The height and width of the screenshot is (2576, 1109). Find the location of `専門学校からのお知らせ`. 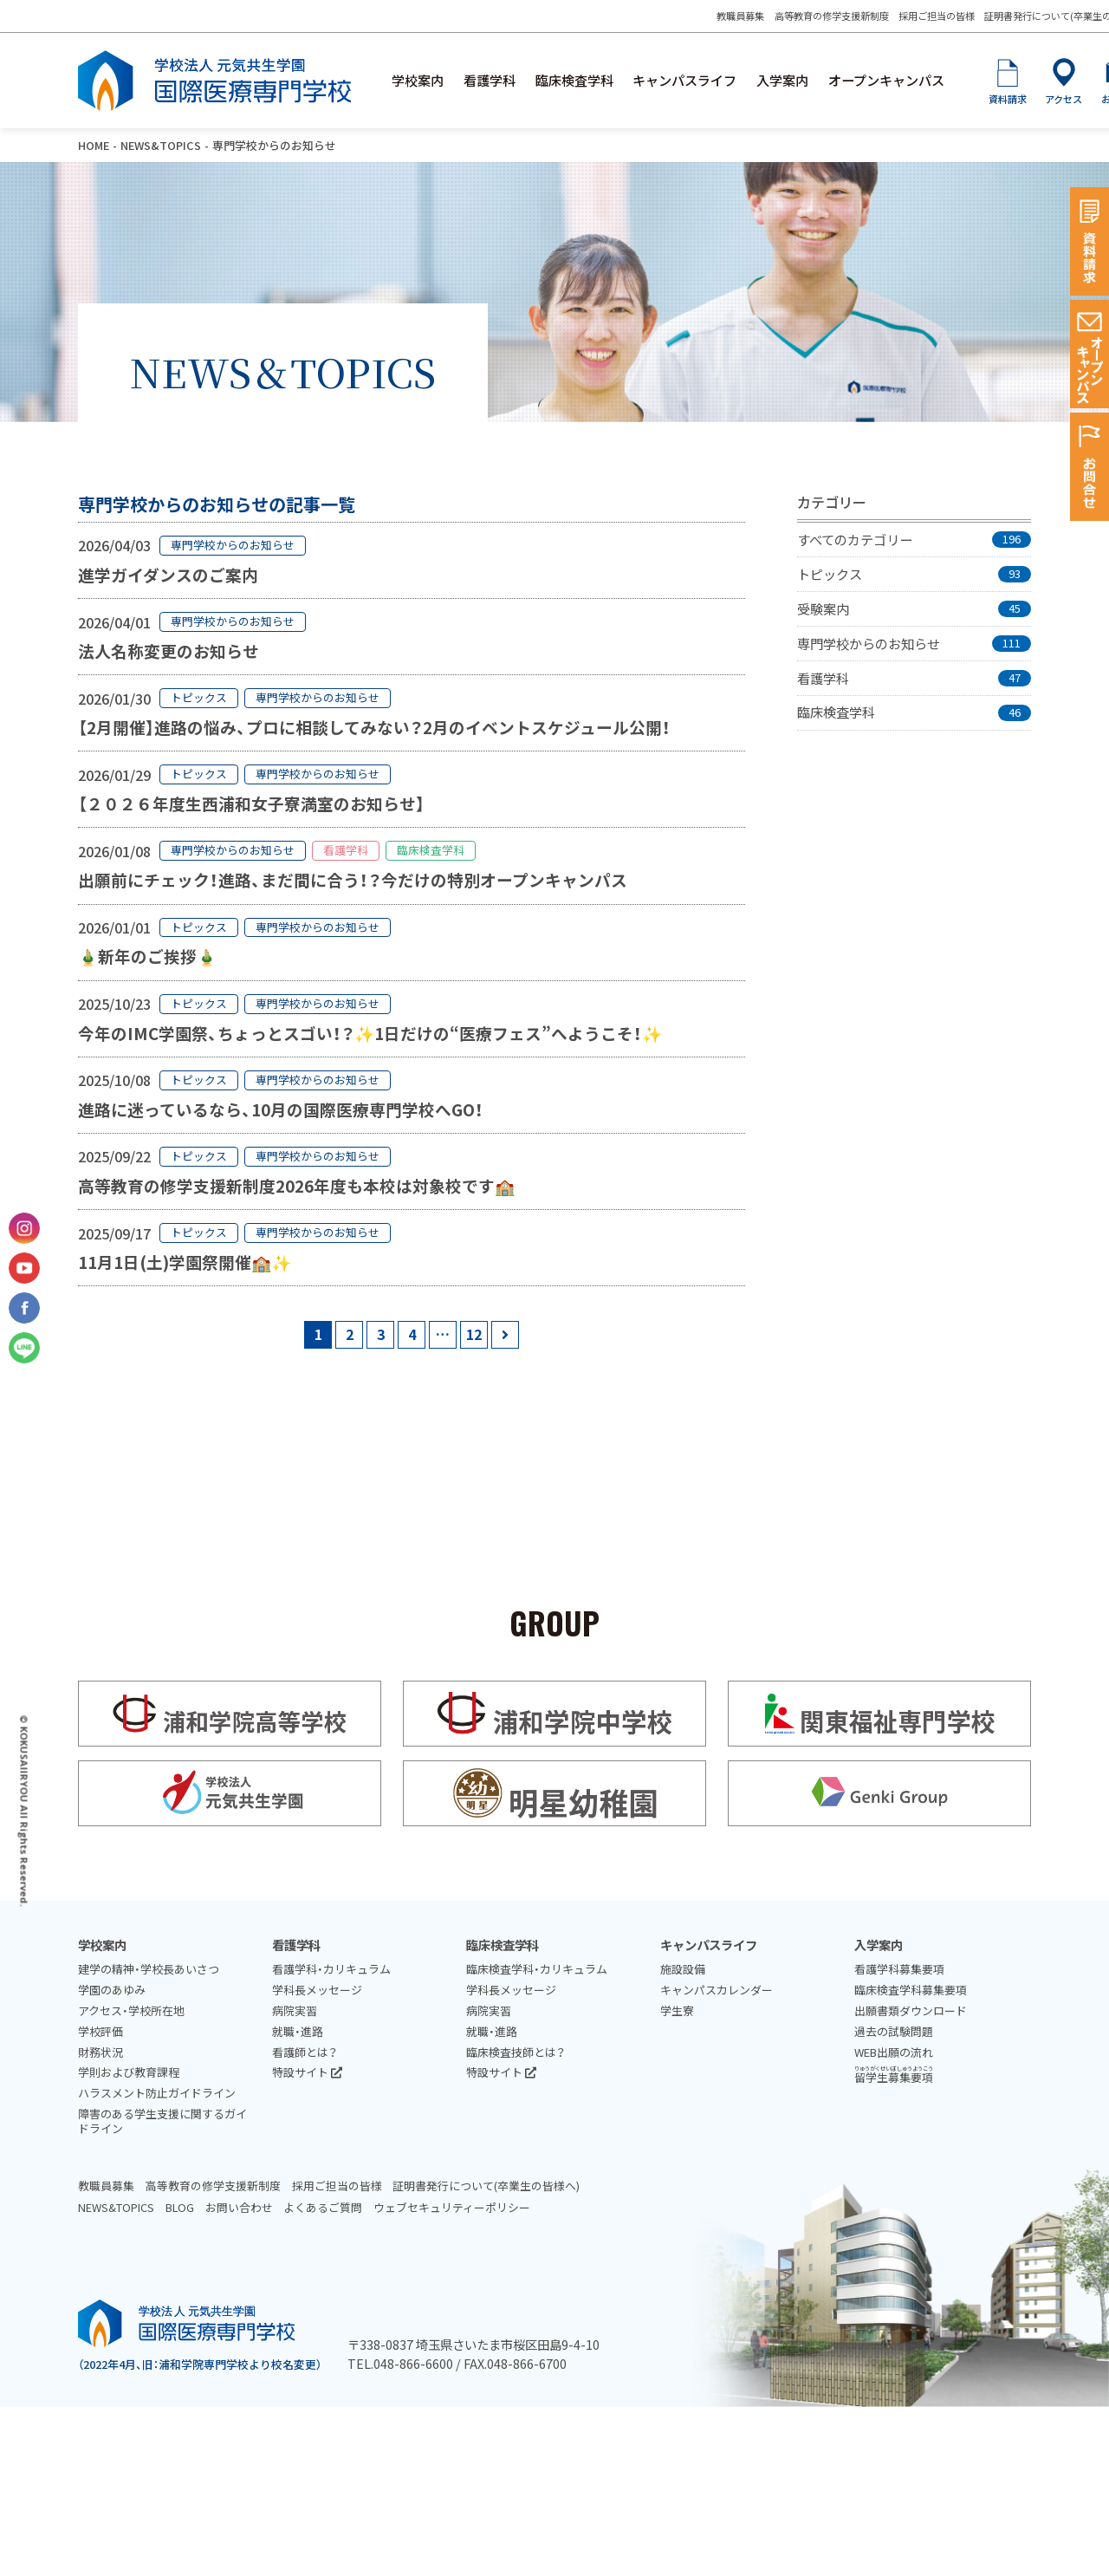

専門学校からのお知らせ is located at coordinates (233, 545).